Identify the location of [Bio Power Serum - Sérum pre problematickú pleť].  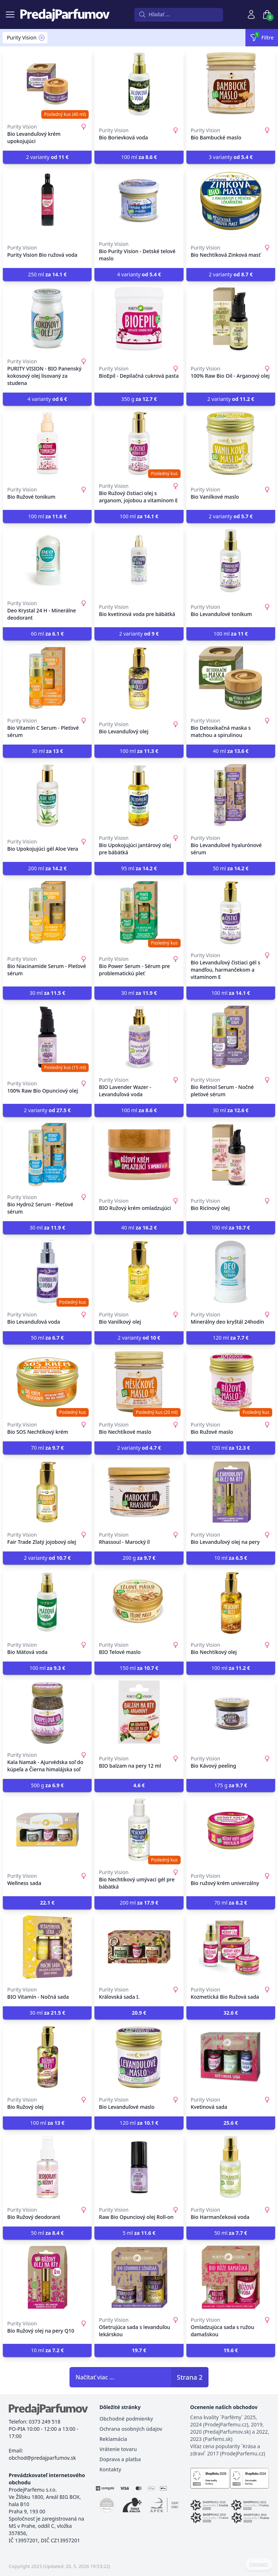
(138, 912).